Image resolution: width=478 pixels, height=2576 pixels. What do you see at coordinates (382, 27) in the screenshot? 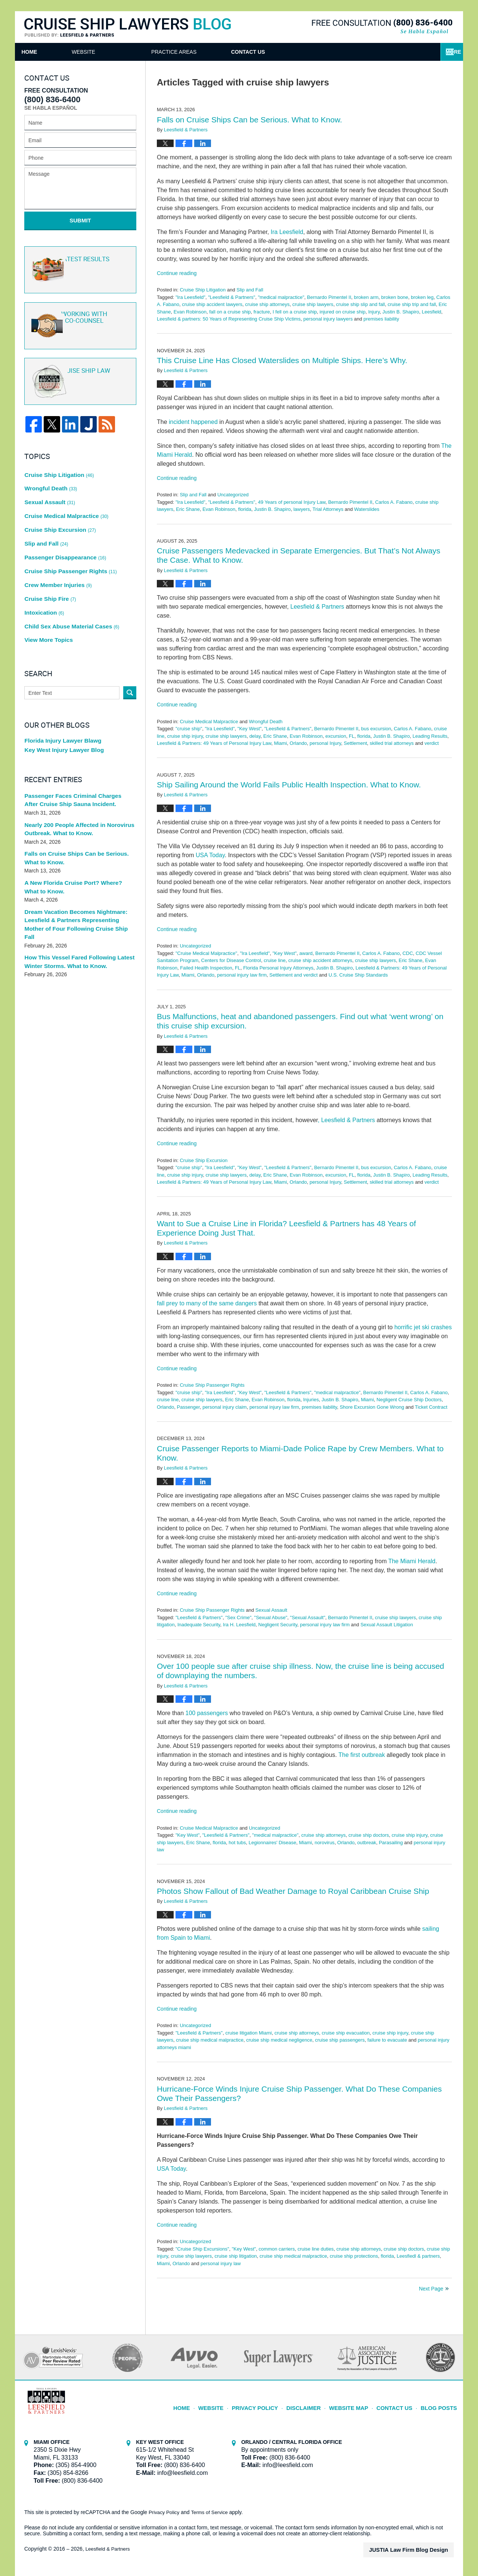
I see `Published By Leesfield & Partners` at bounding box center [382, 27].